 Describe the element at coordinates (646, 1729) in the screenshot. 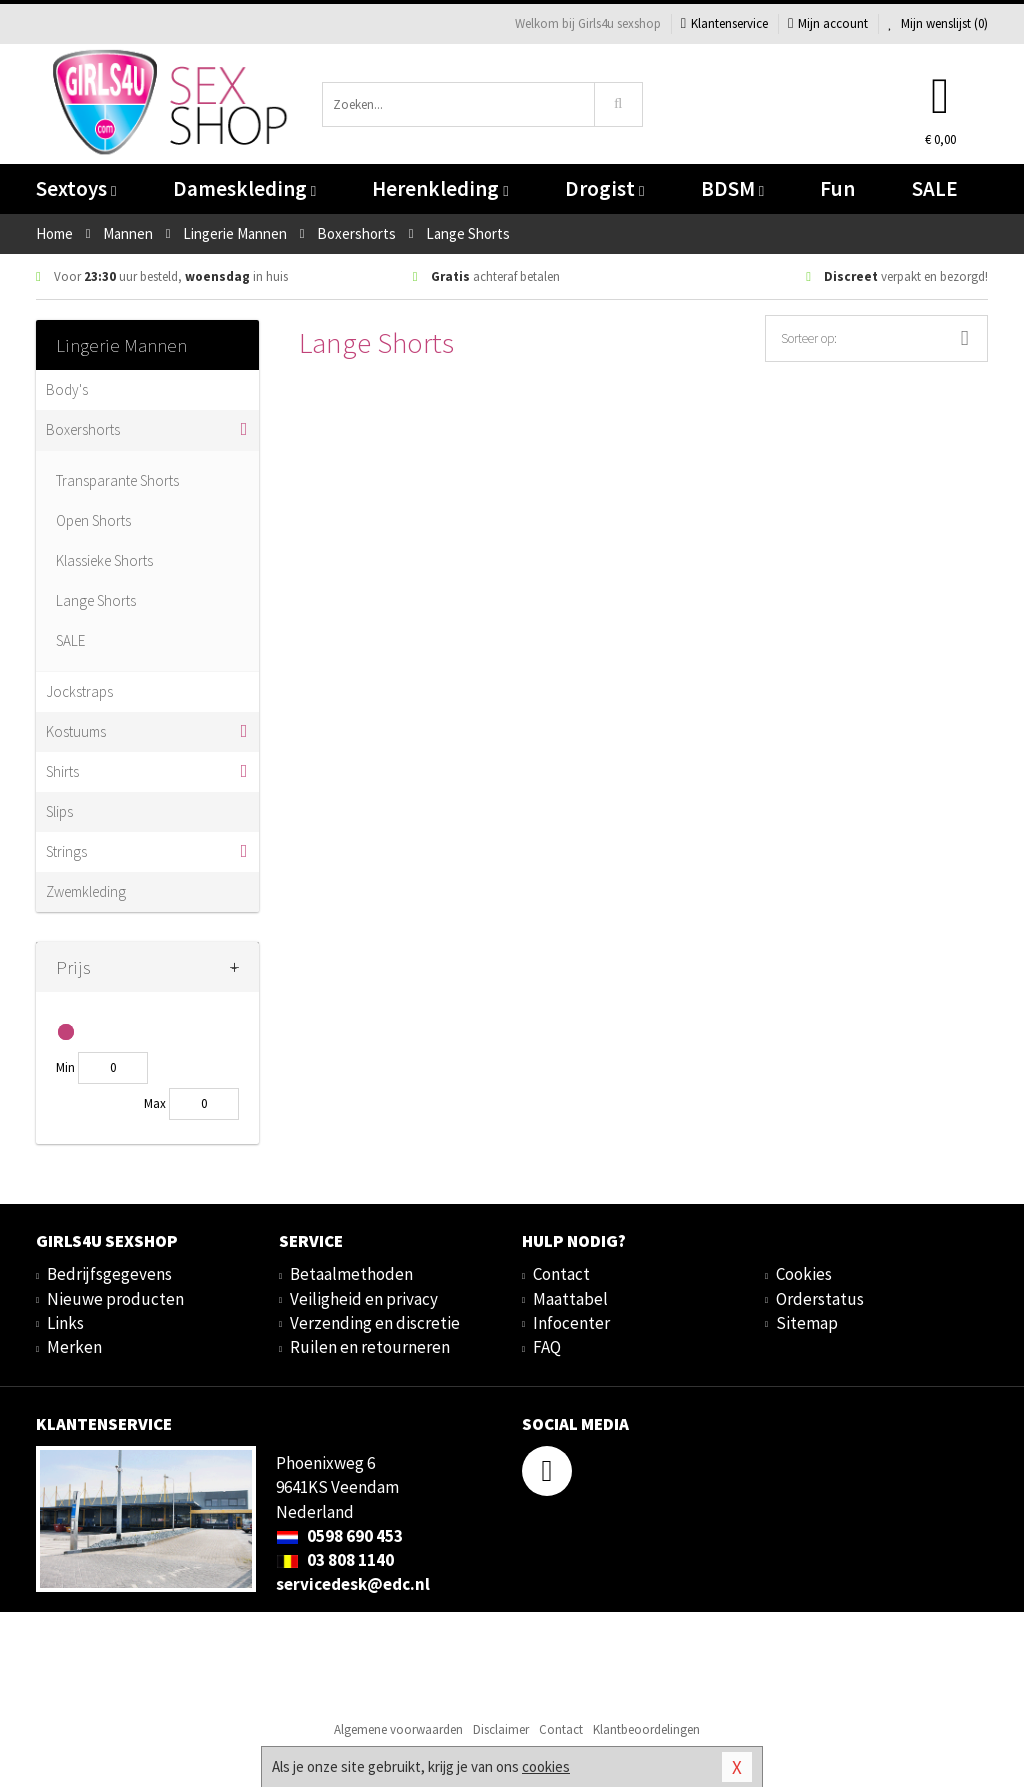

I see `Klantbeoordelingen` at that location.